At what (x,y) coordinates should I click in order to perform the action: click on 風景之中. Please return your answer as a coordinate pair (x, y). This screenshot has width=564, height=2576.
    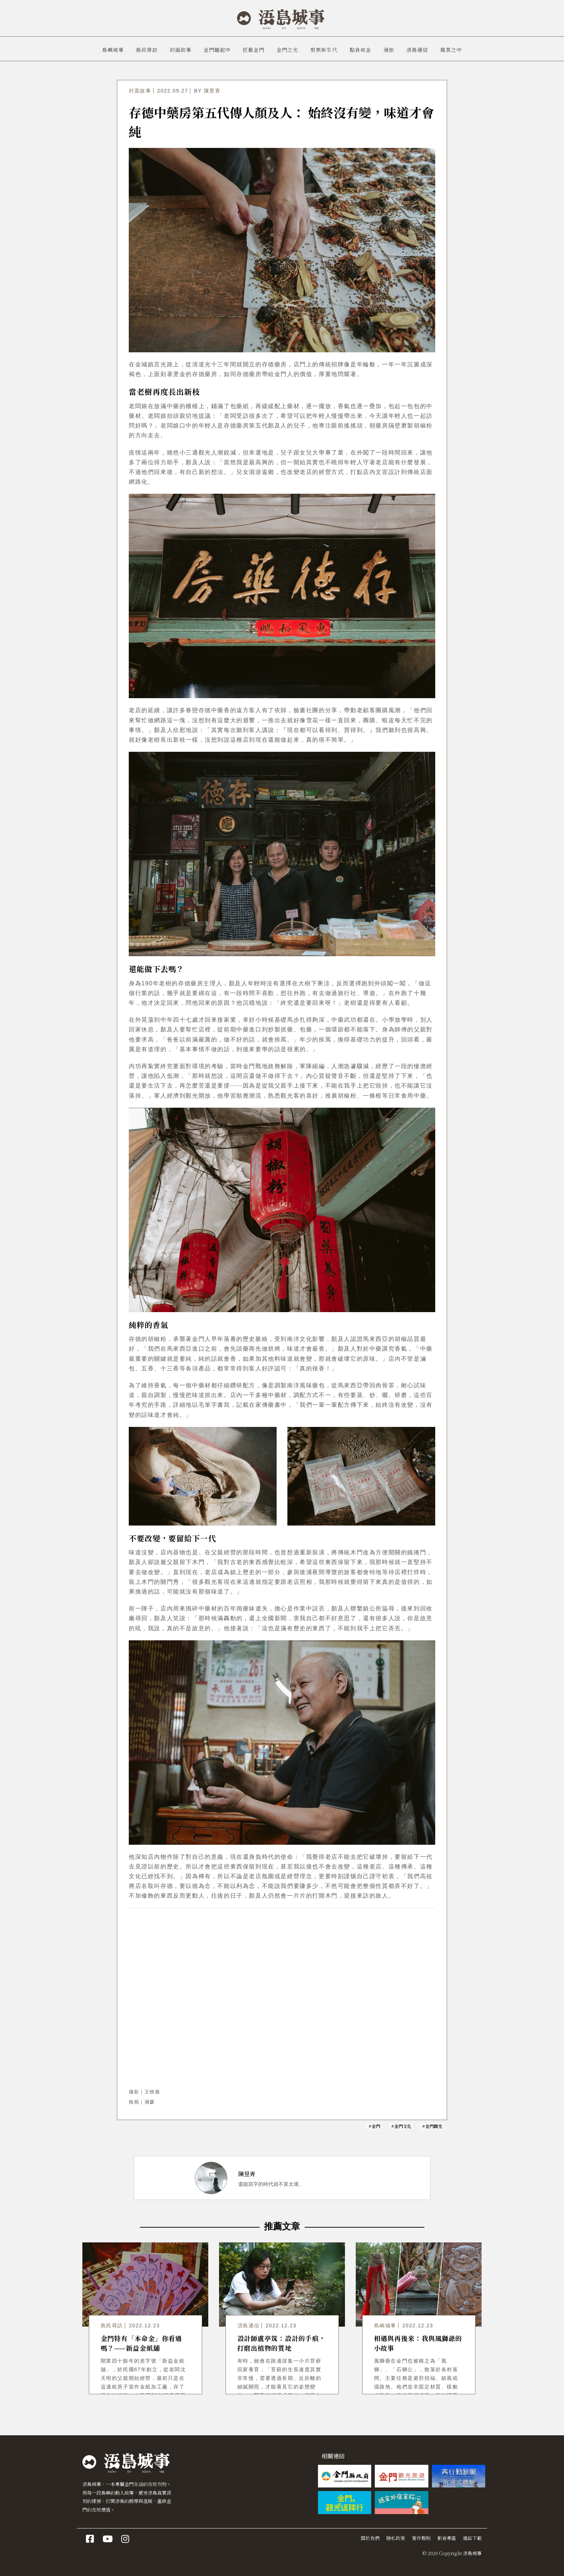
    Looking at the image, I should click on (451, 49).